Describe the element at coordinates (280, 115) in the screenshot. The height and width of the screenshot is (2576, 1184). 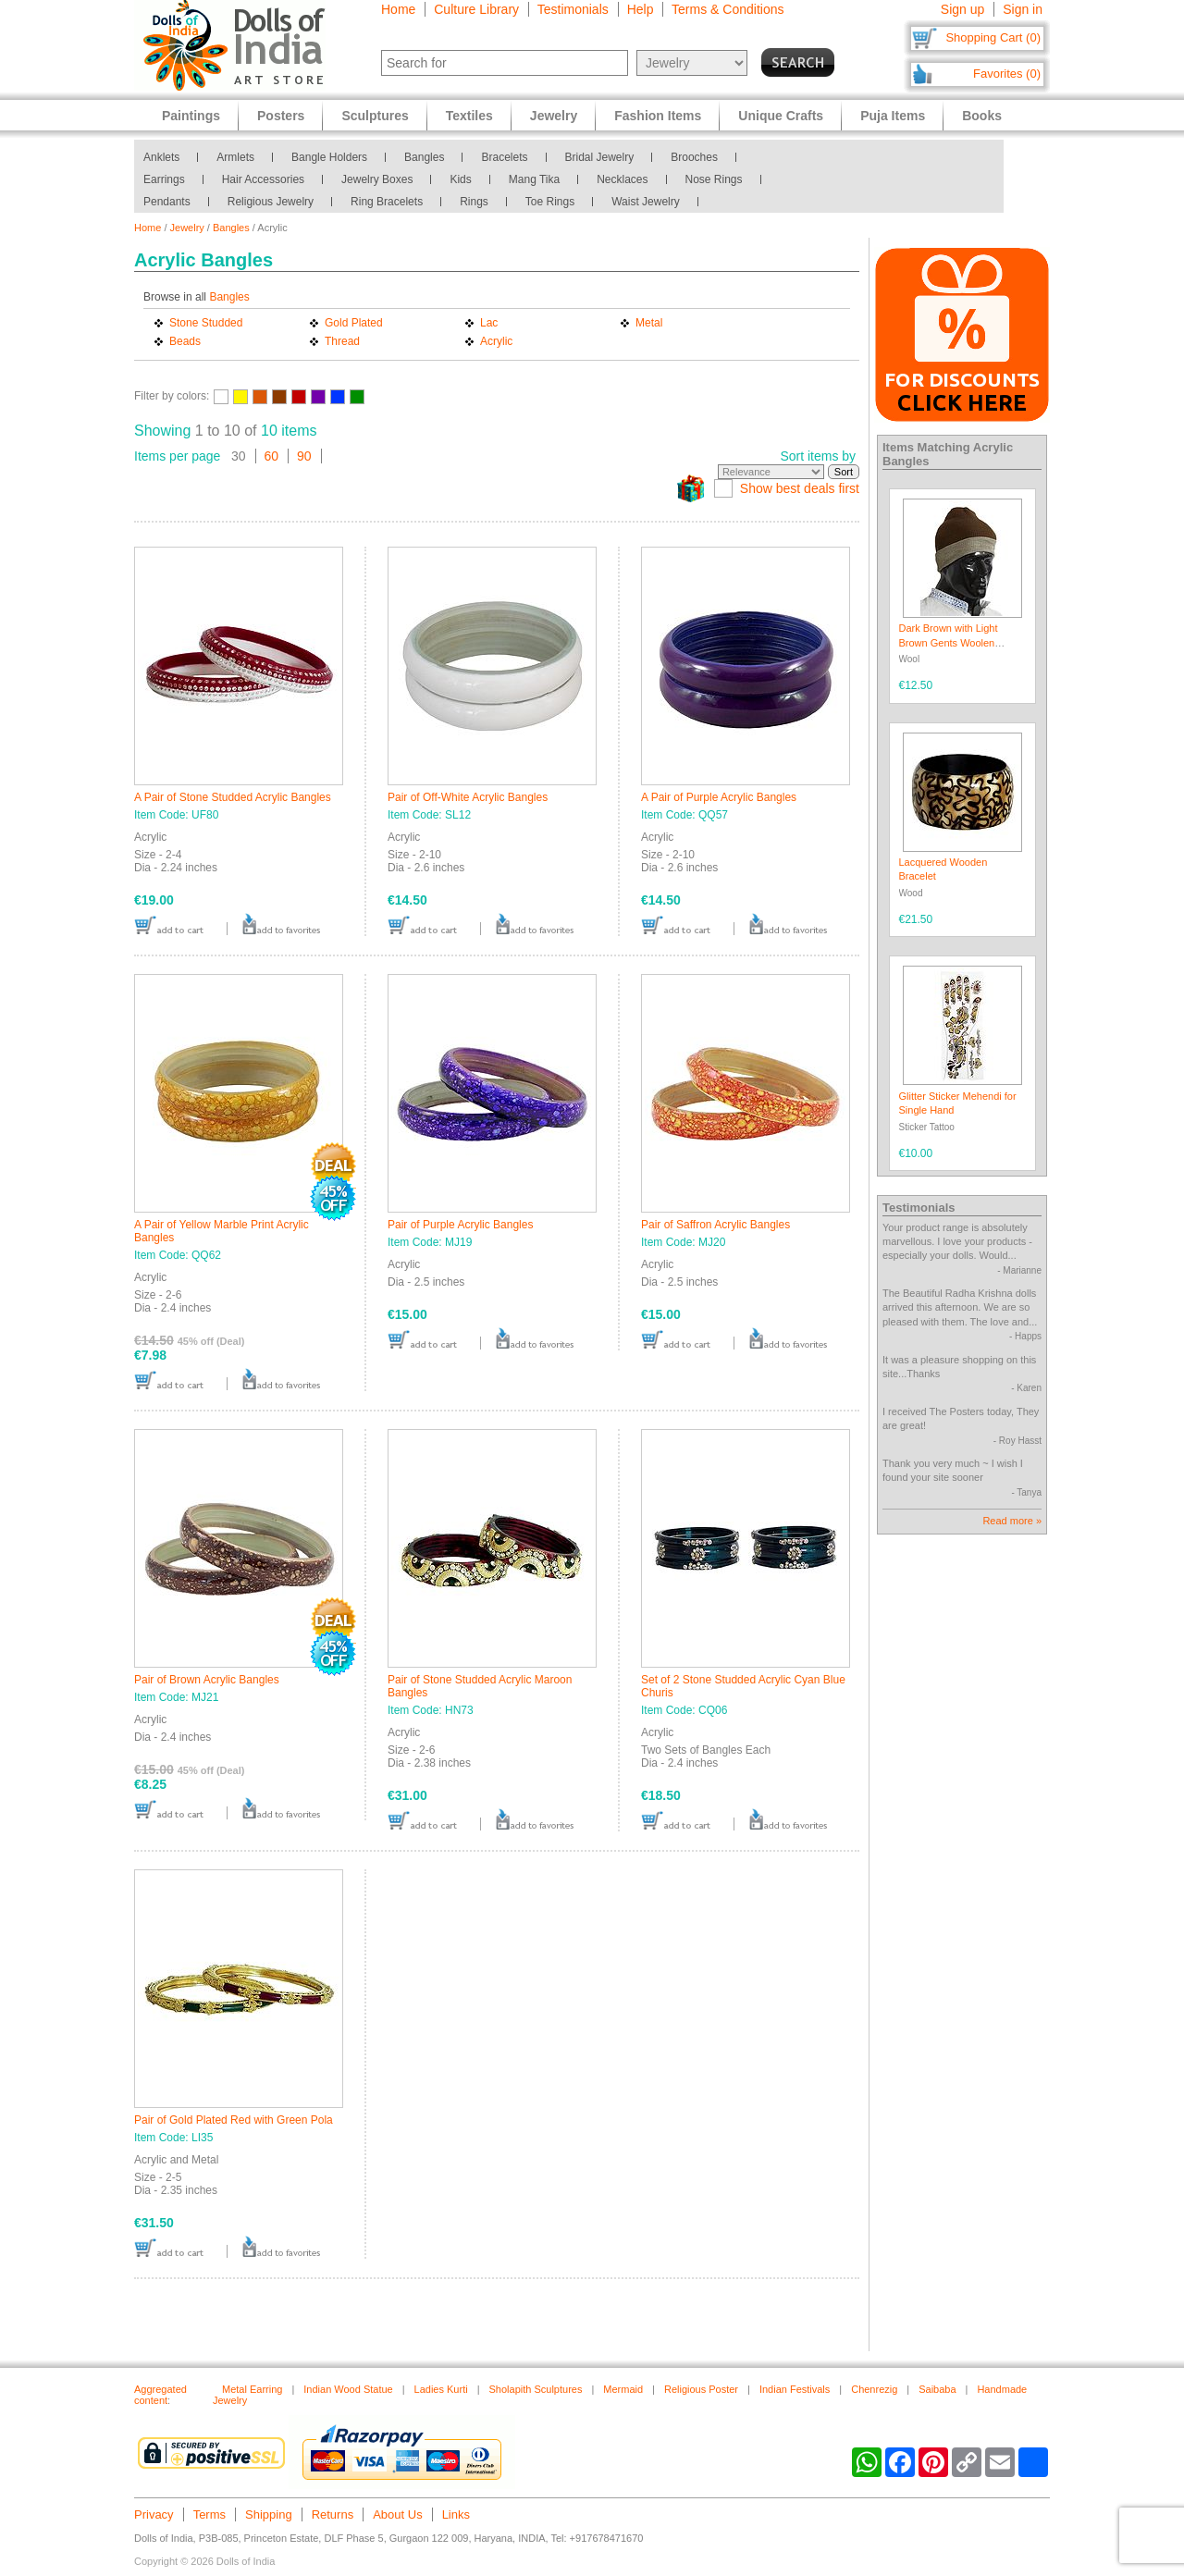
I see `Posters` at that location.